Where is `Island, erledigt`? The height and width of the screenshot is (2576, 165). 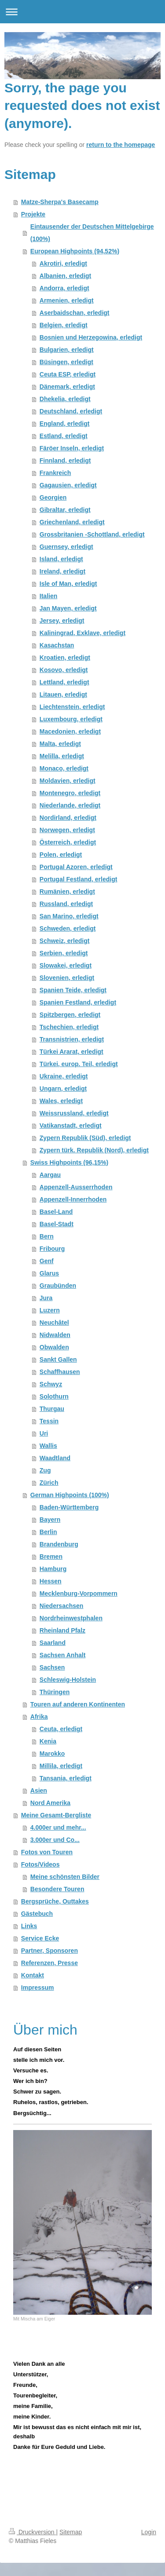 Island, erledigt is located at coordinates (61, 559).